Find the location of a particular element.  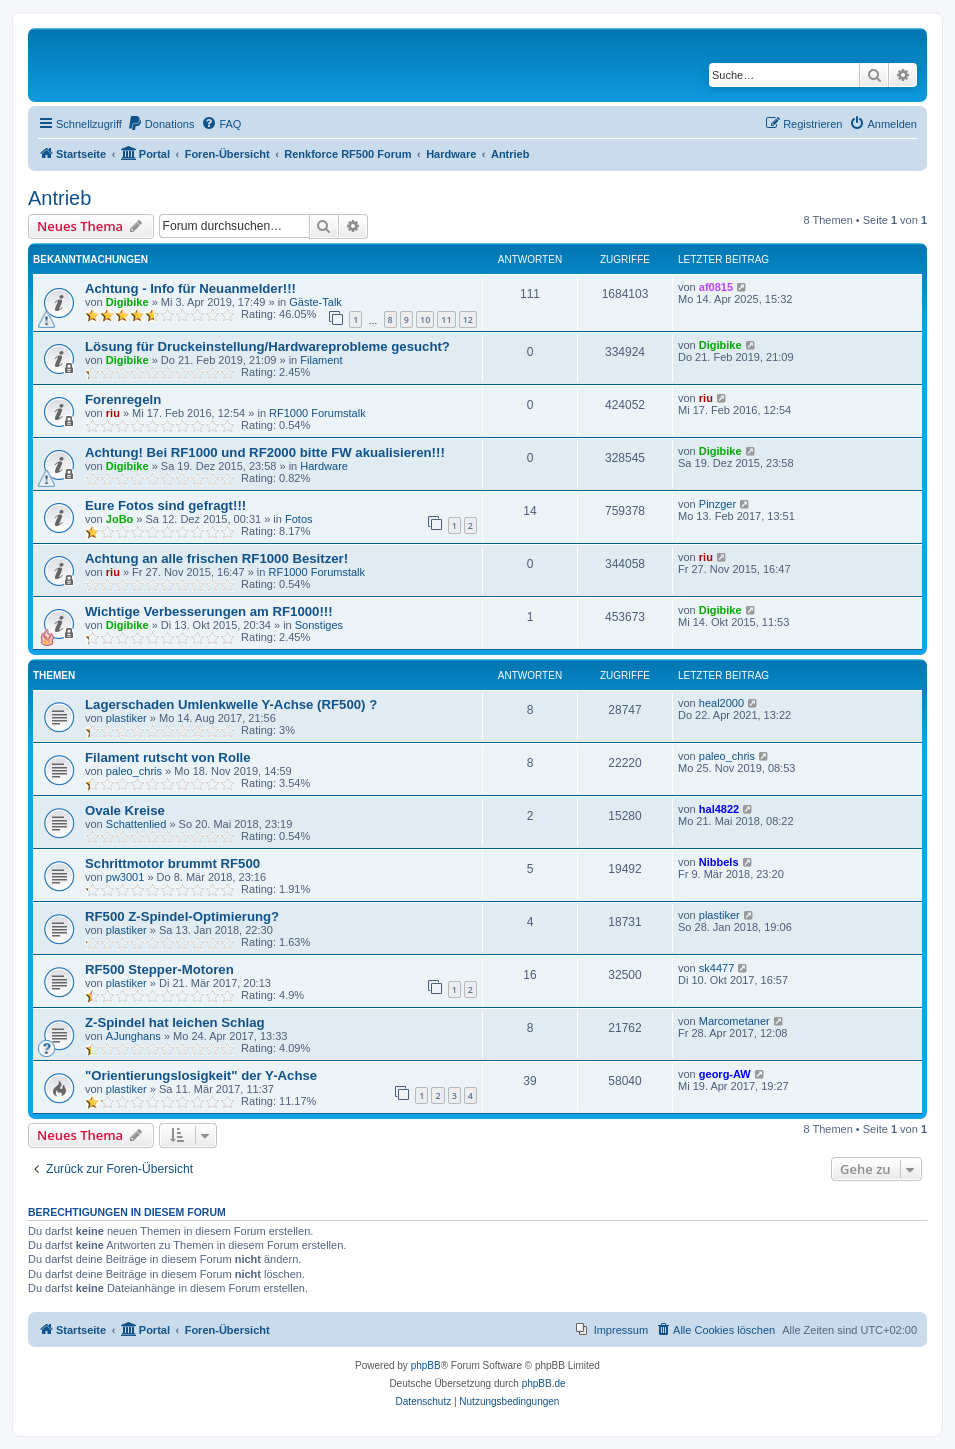

phpBB.de is located at coordinates (544, 1383).